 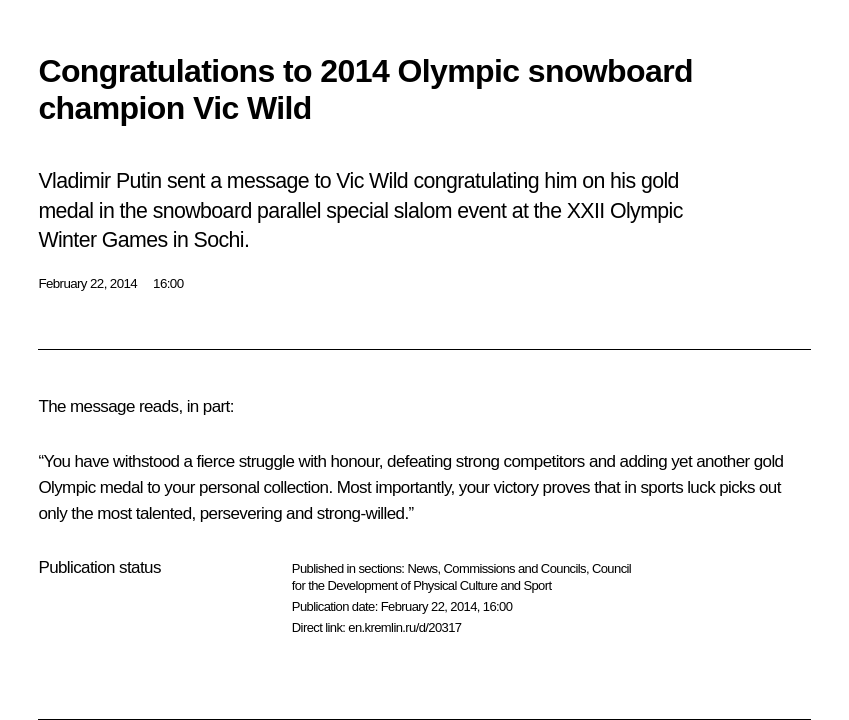 What do you see at coordinates (404, 627) in the screenshot?
I see `en.kremlin.ru/d/20317` at bounding box center [404, 627].